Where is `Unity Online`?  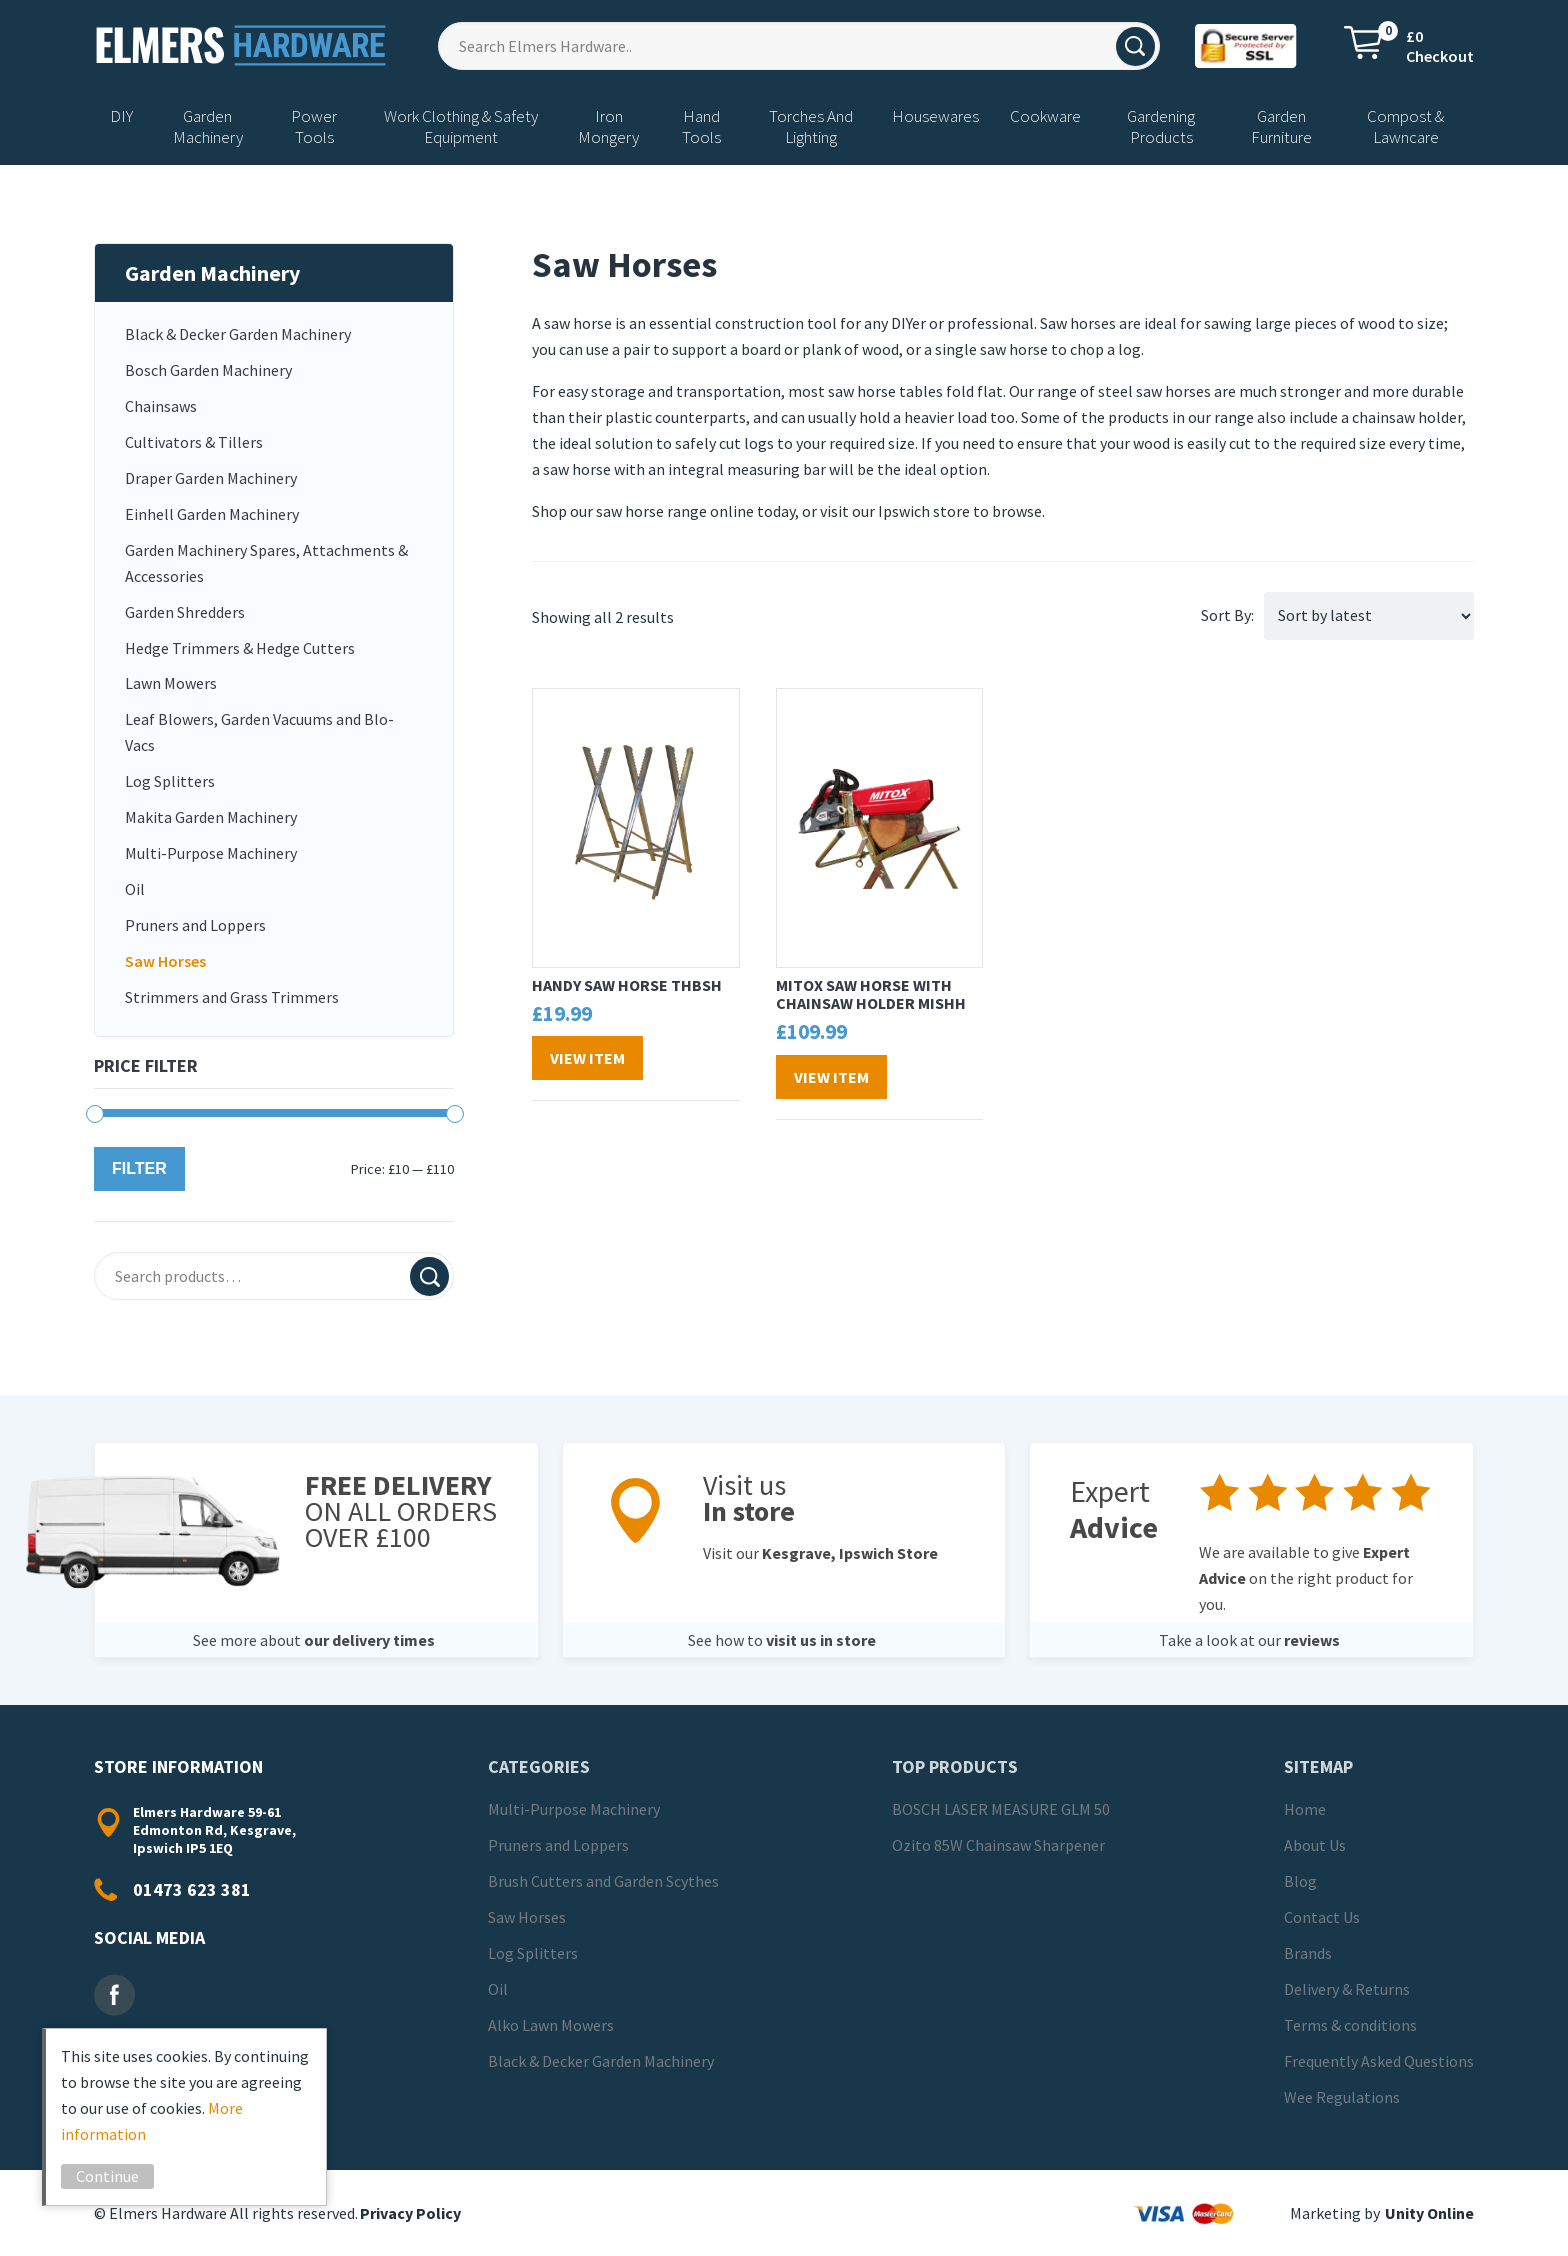
Unity Online is located at coordinates (1429, 2213).